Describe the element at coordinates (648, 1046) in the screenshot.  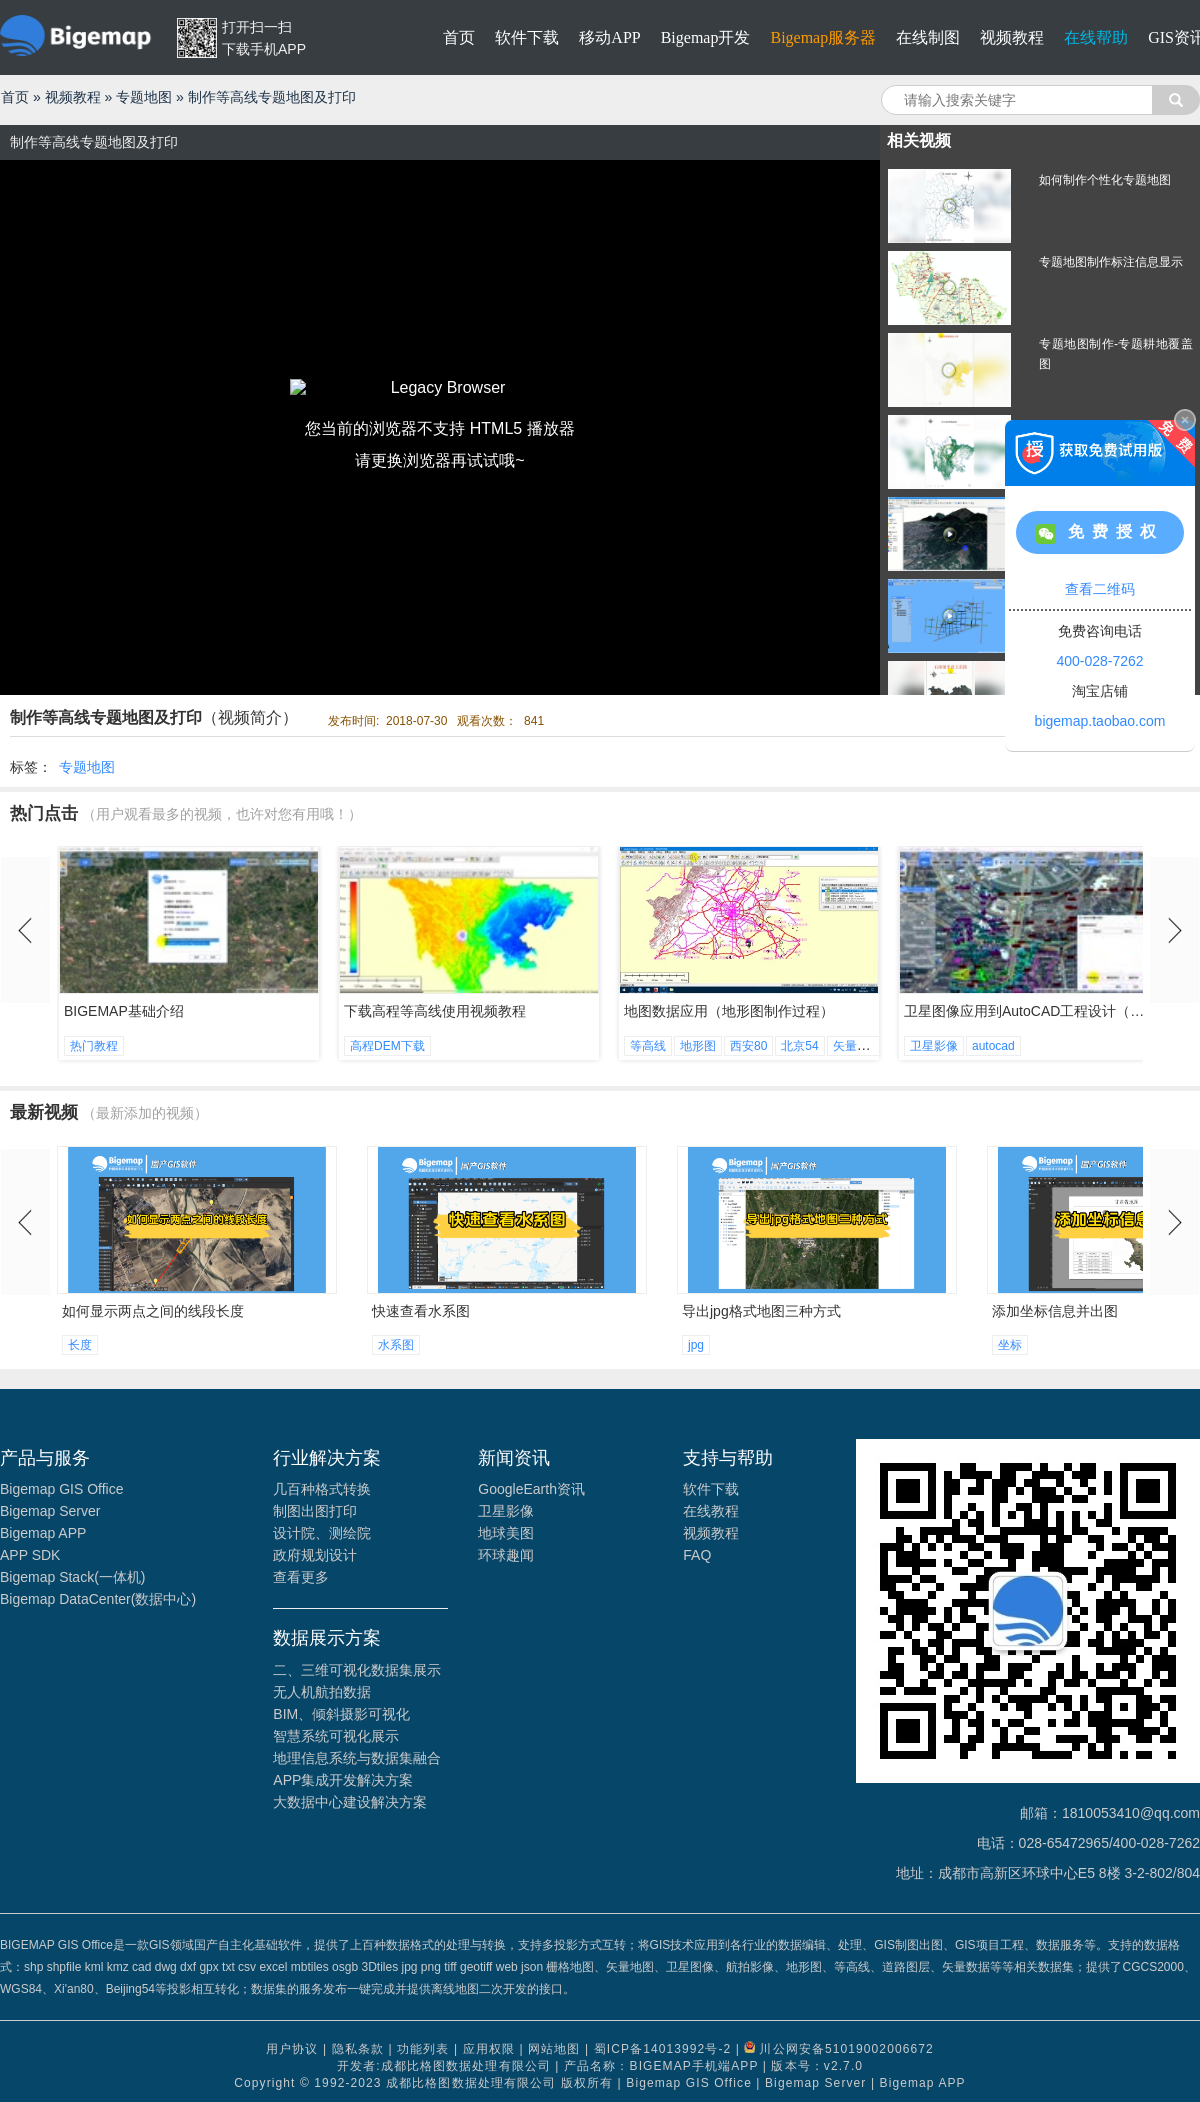
I see `等高线` at that location.